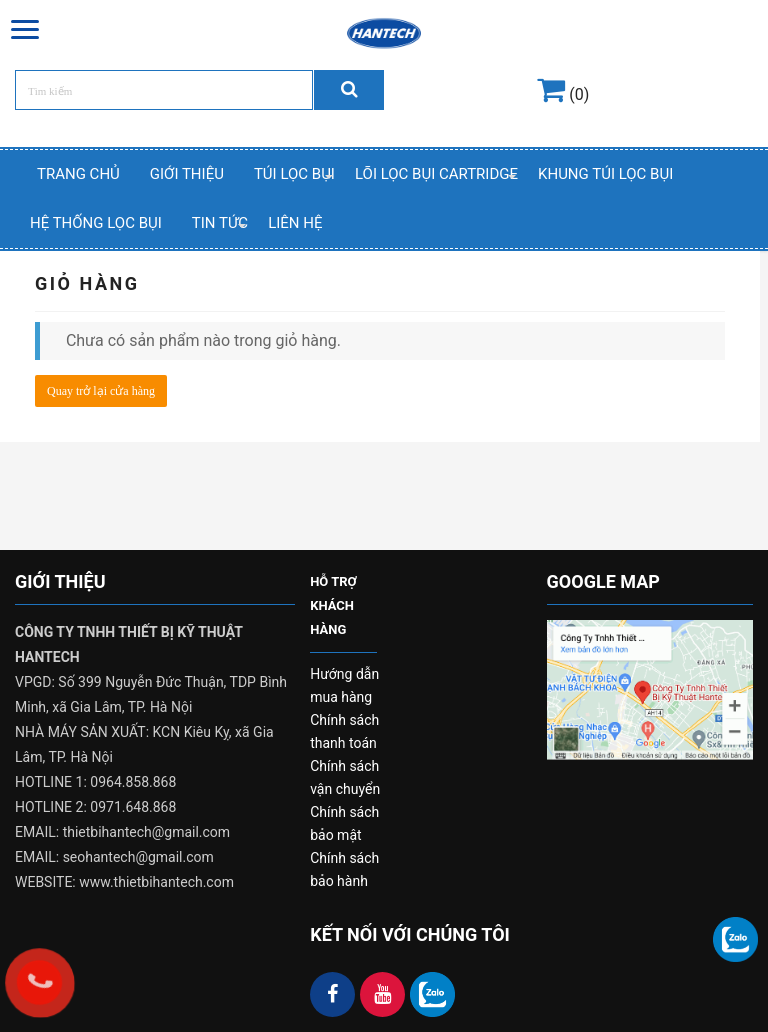  Describe the element at coordinates (187, 174) in the screenshot. I see `Giới thiệu` at that location.